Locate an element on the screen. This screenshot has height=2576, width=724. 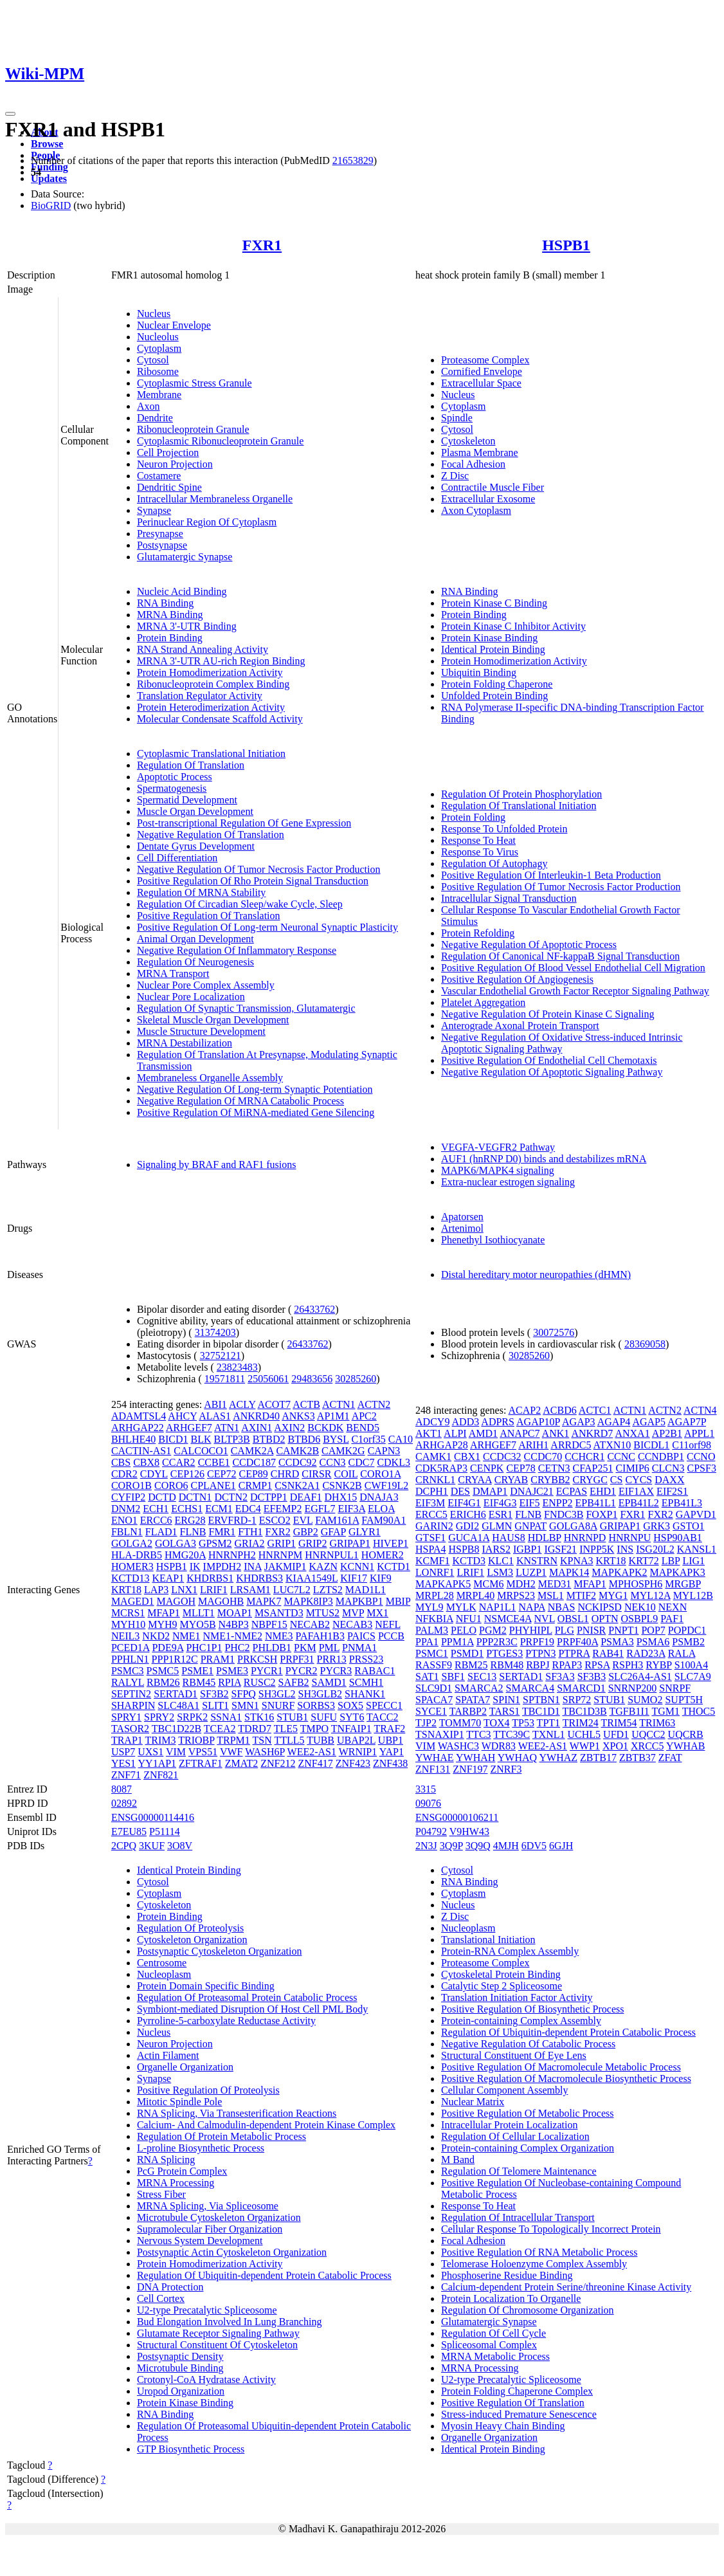
Cell Differentiation is located at coordinates (177, 857).